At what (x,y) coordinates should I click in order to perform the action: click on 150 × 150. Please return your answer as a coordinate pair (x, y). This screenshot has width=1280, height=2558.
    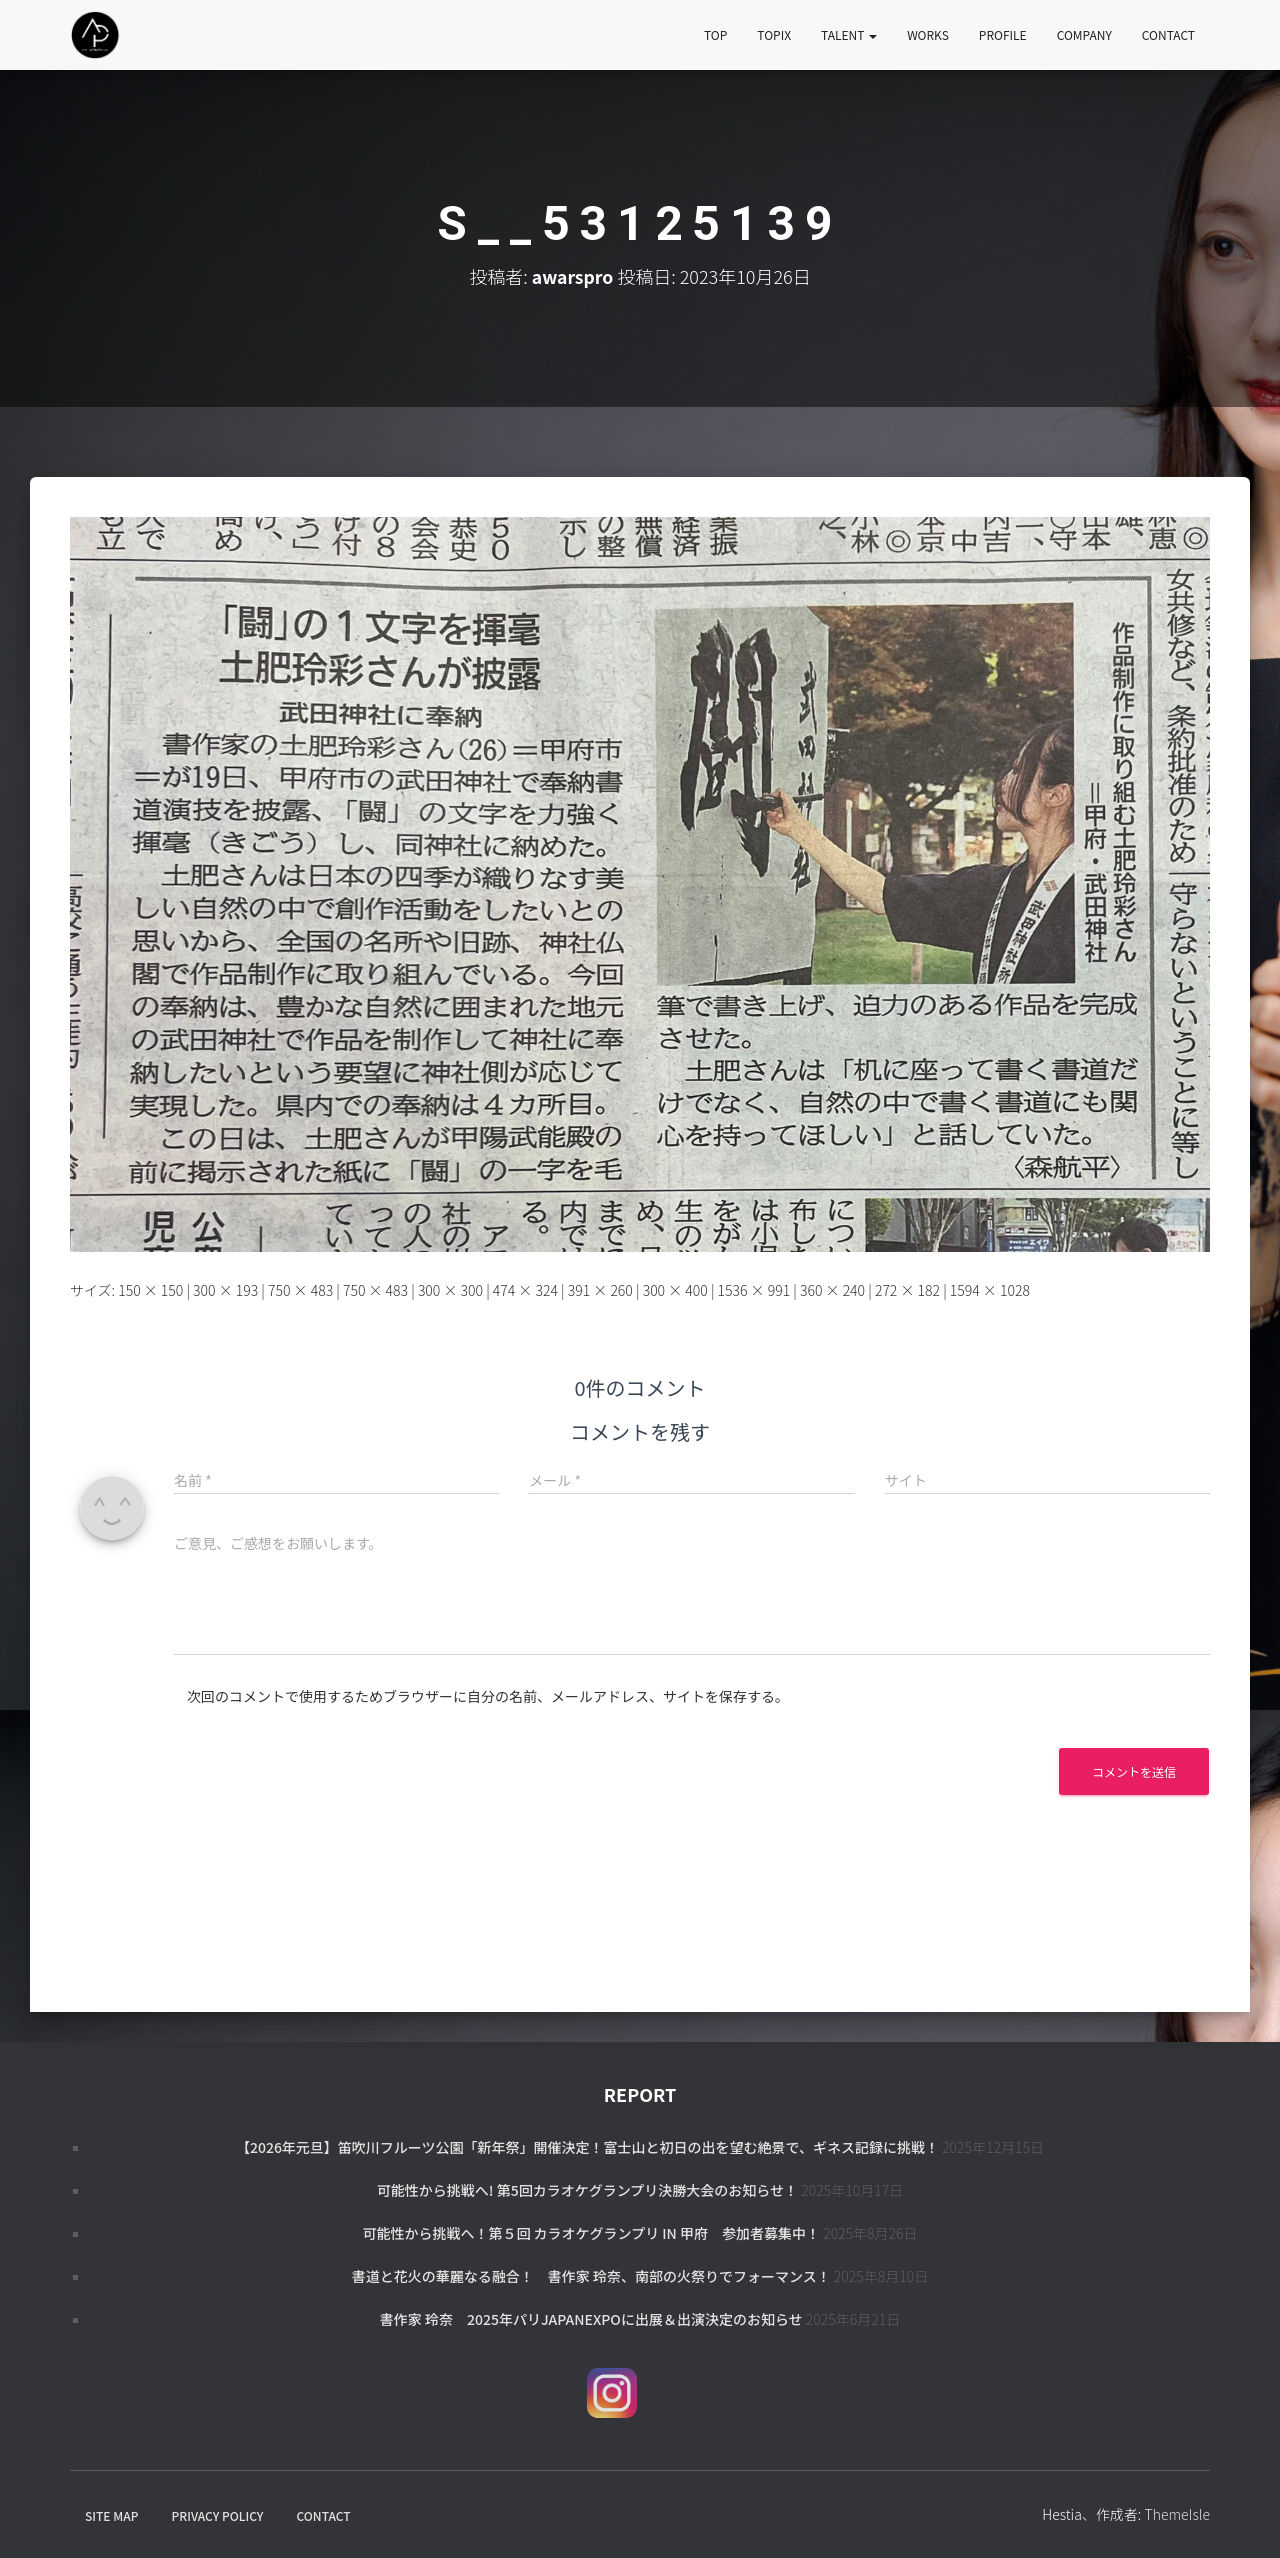
    Looking at the image, I should click on (150, 1290).